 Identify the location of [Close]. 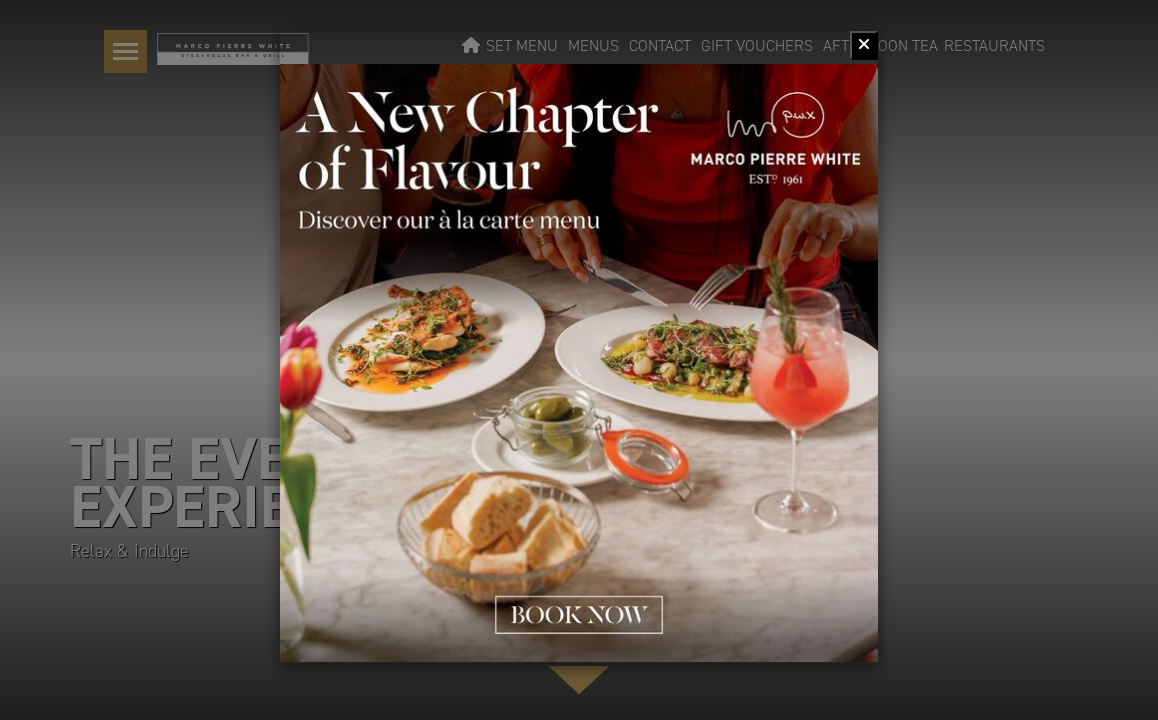
(864, 45).